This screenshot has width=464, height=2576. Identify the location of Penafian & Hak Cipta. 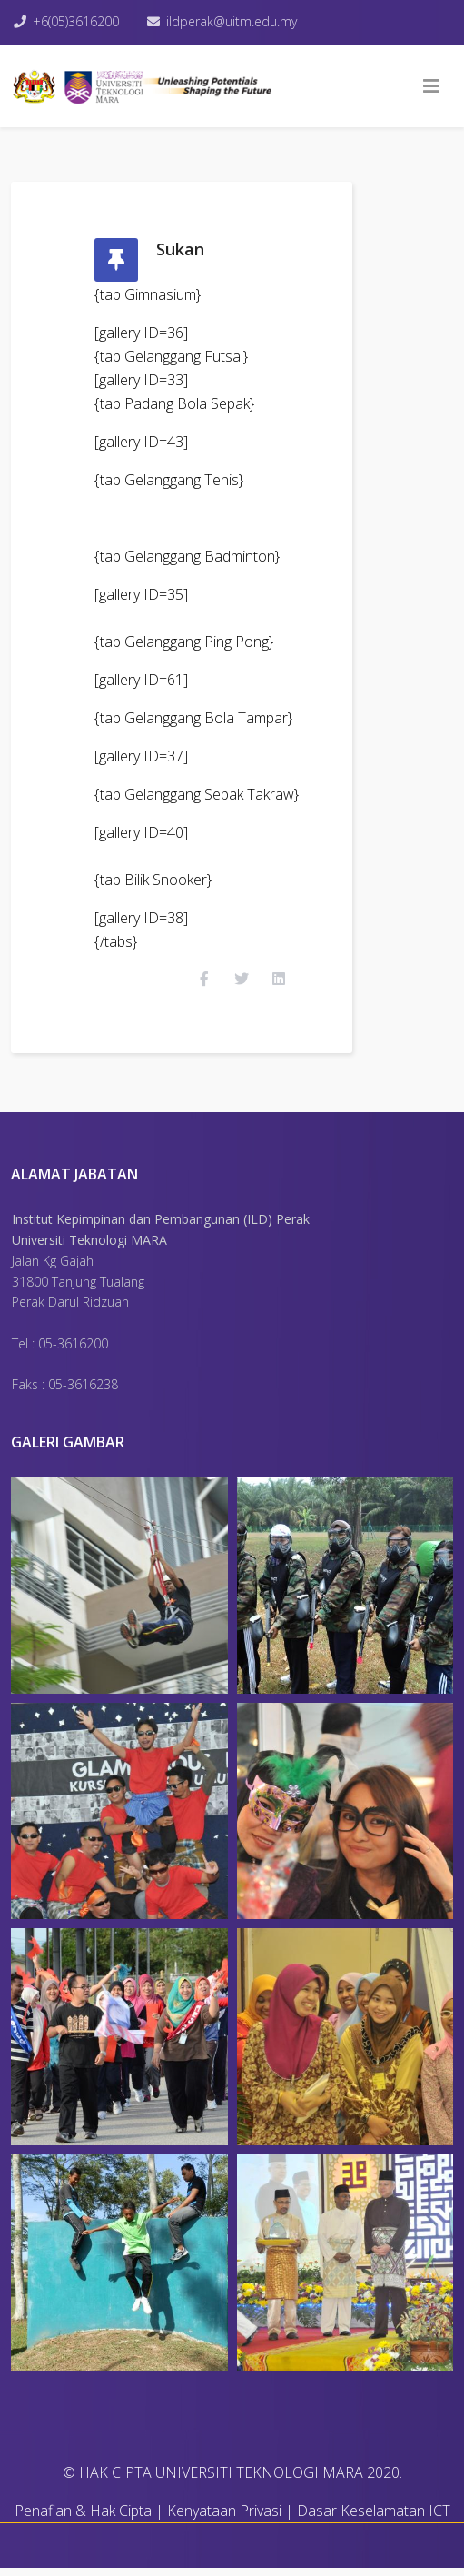
(83, 2519).